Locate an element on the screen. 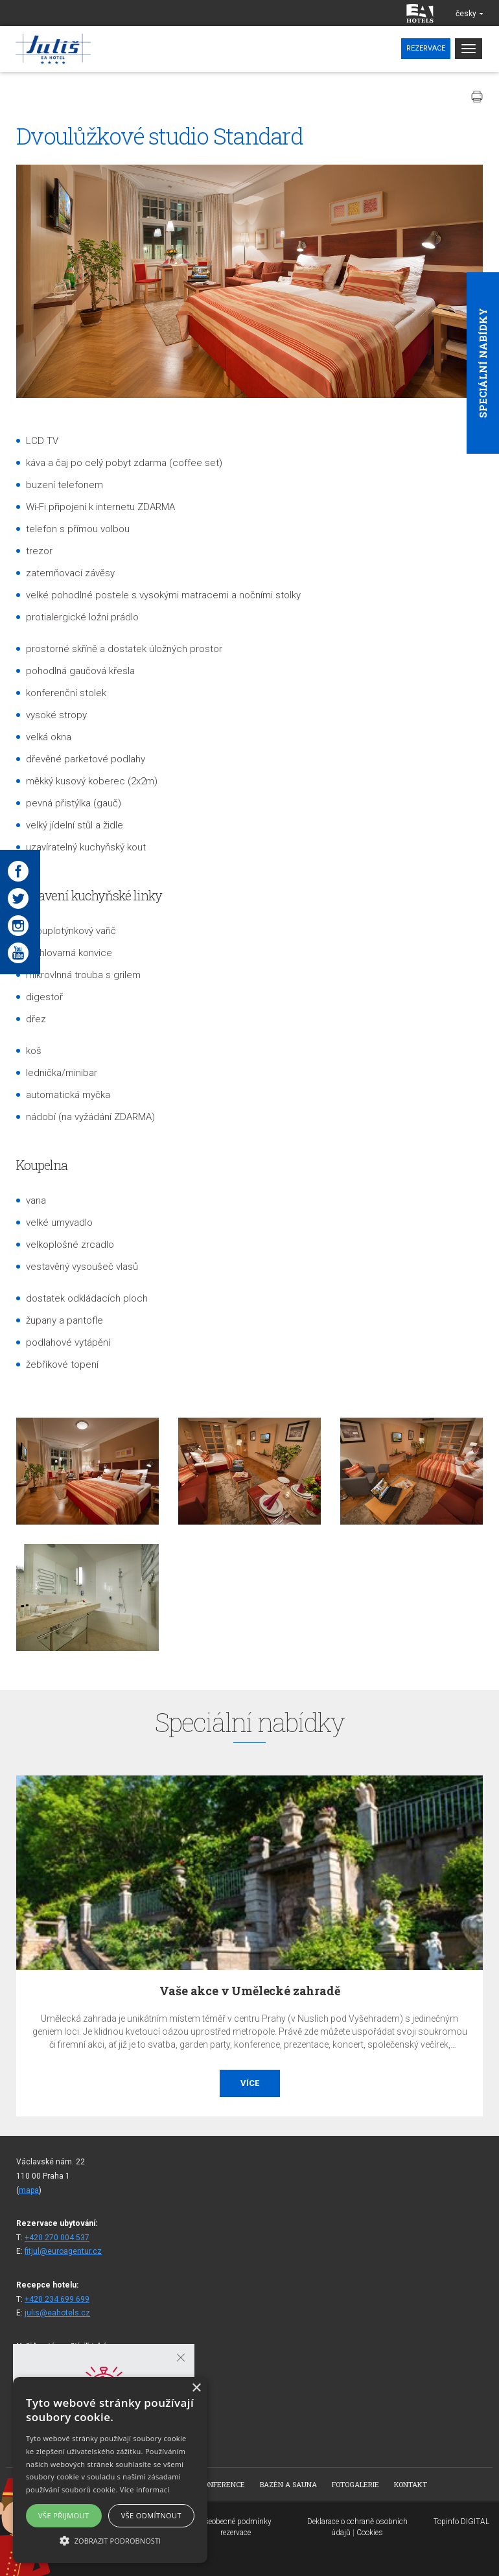 The width and height of the screenshot is (499, 2576). Rezervace is located at coordinates (425, 48).